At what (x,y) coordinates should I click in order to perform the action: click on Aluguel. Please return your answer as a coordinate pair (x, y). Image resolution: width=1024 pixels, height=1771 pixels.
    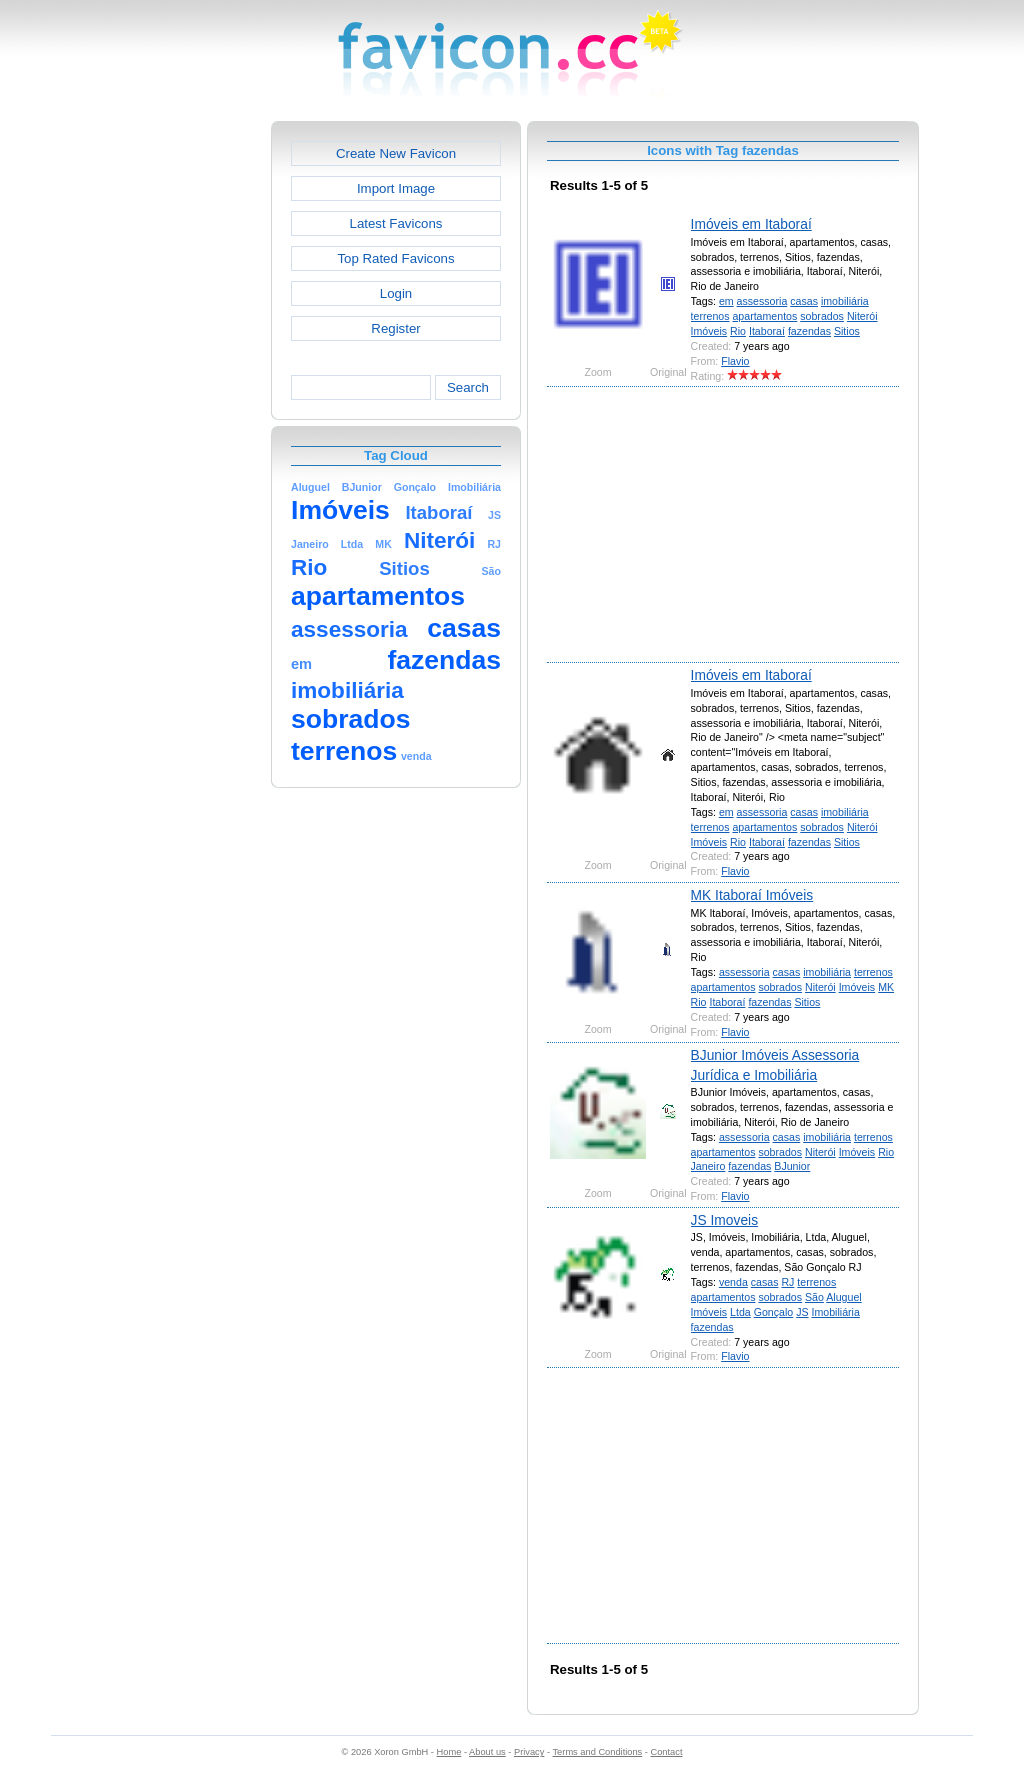
    Looking at the image, I should click on (843, 1297).